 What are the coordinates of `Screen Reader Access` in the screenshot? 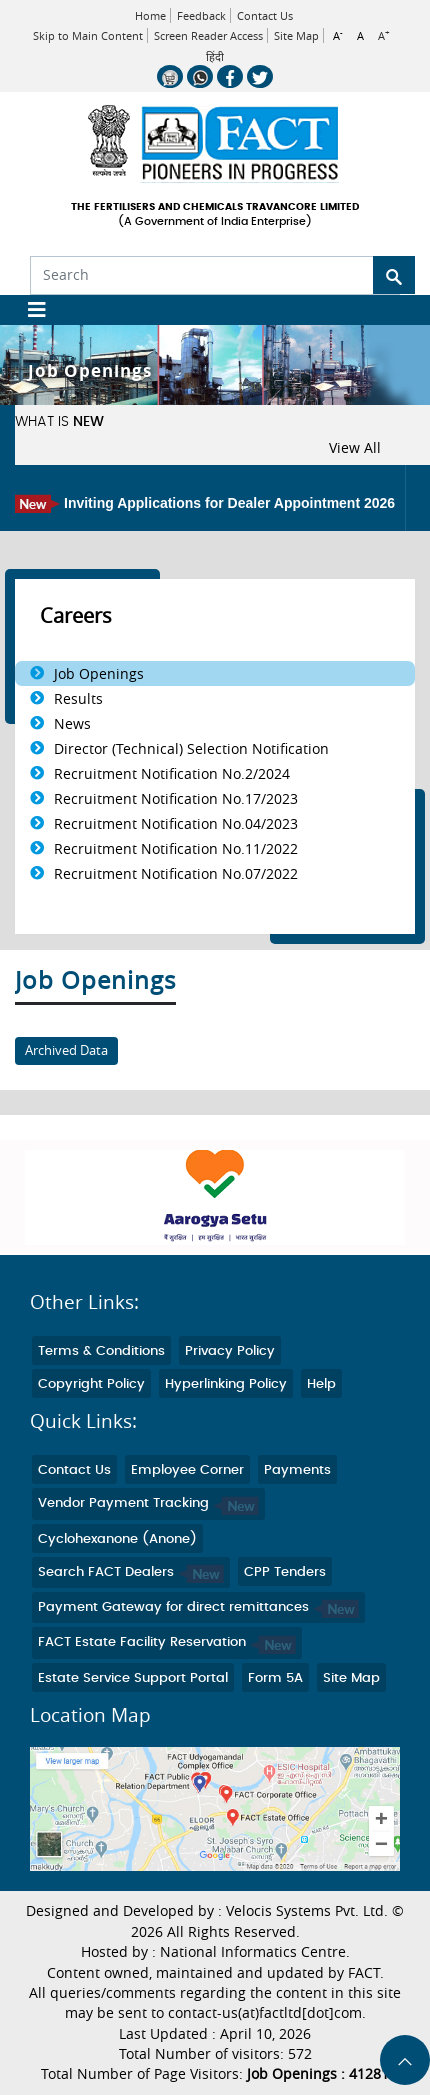 It's located at (208, 35).